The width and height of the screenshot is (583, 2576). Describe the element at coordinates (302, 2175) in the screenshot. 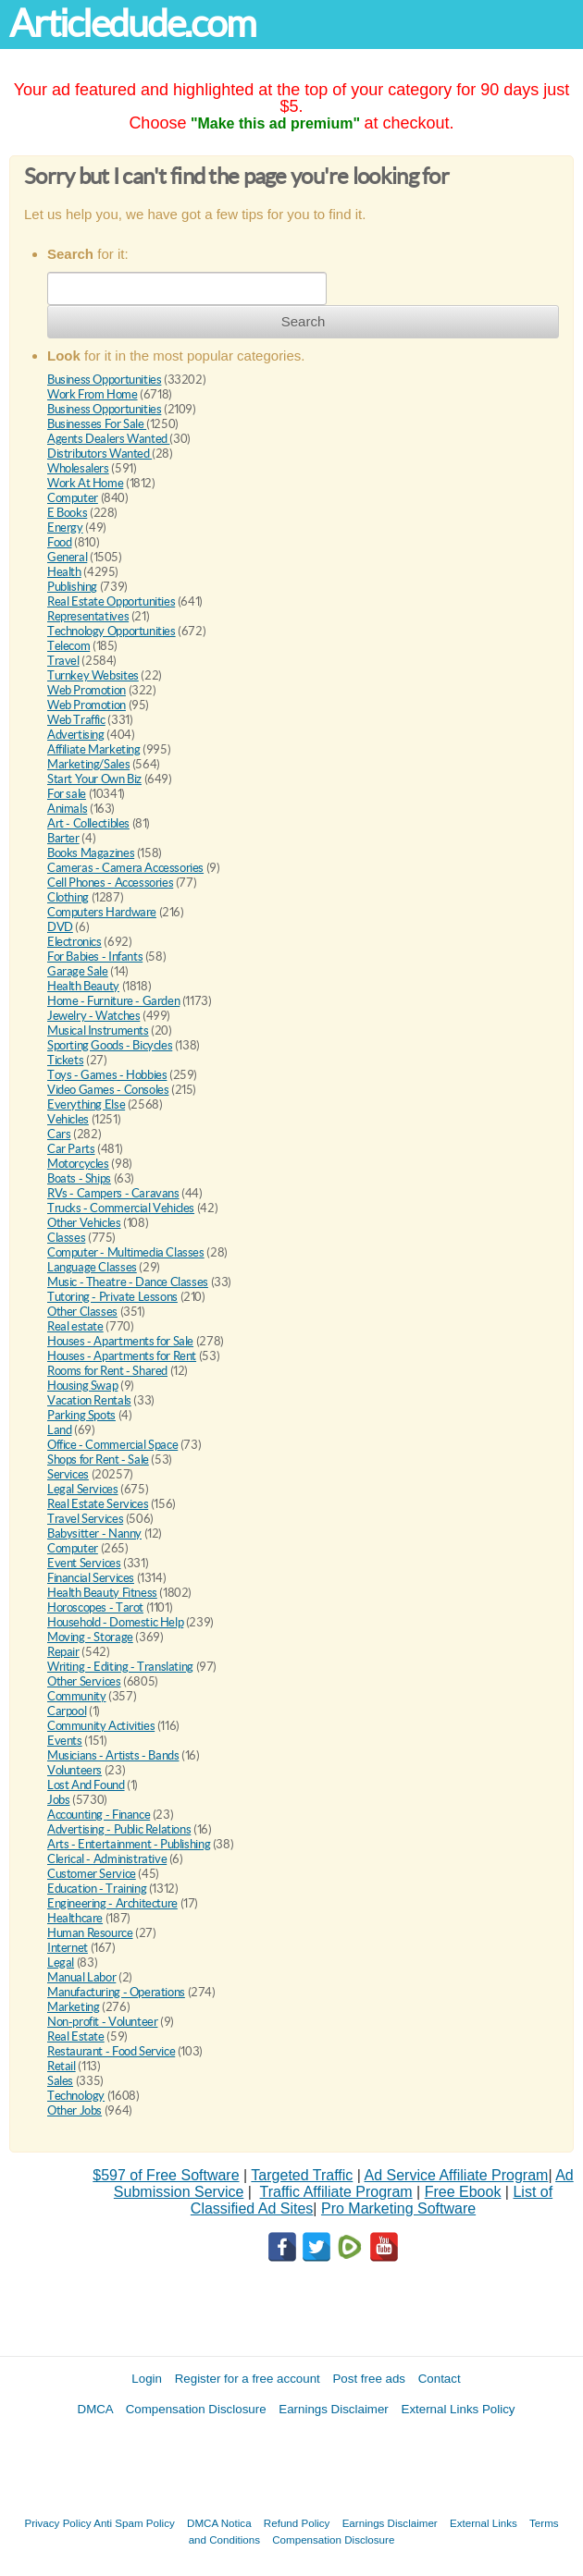

I see `Targeted Traffic` at that location.